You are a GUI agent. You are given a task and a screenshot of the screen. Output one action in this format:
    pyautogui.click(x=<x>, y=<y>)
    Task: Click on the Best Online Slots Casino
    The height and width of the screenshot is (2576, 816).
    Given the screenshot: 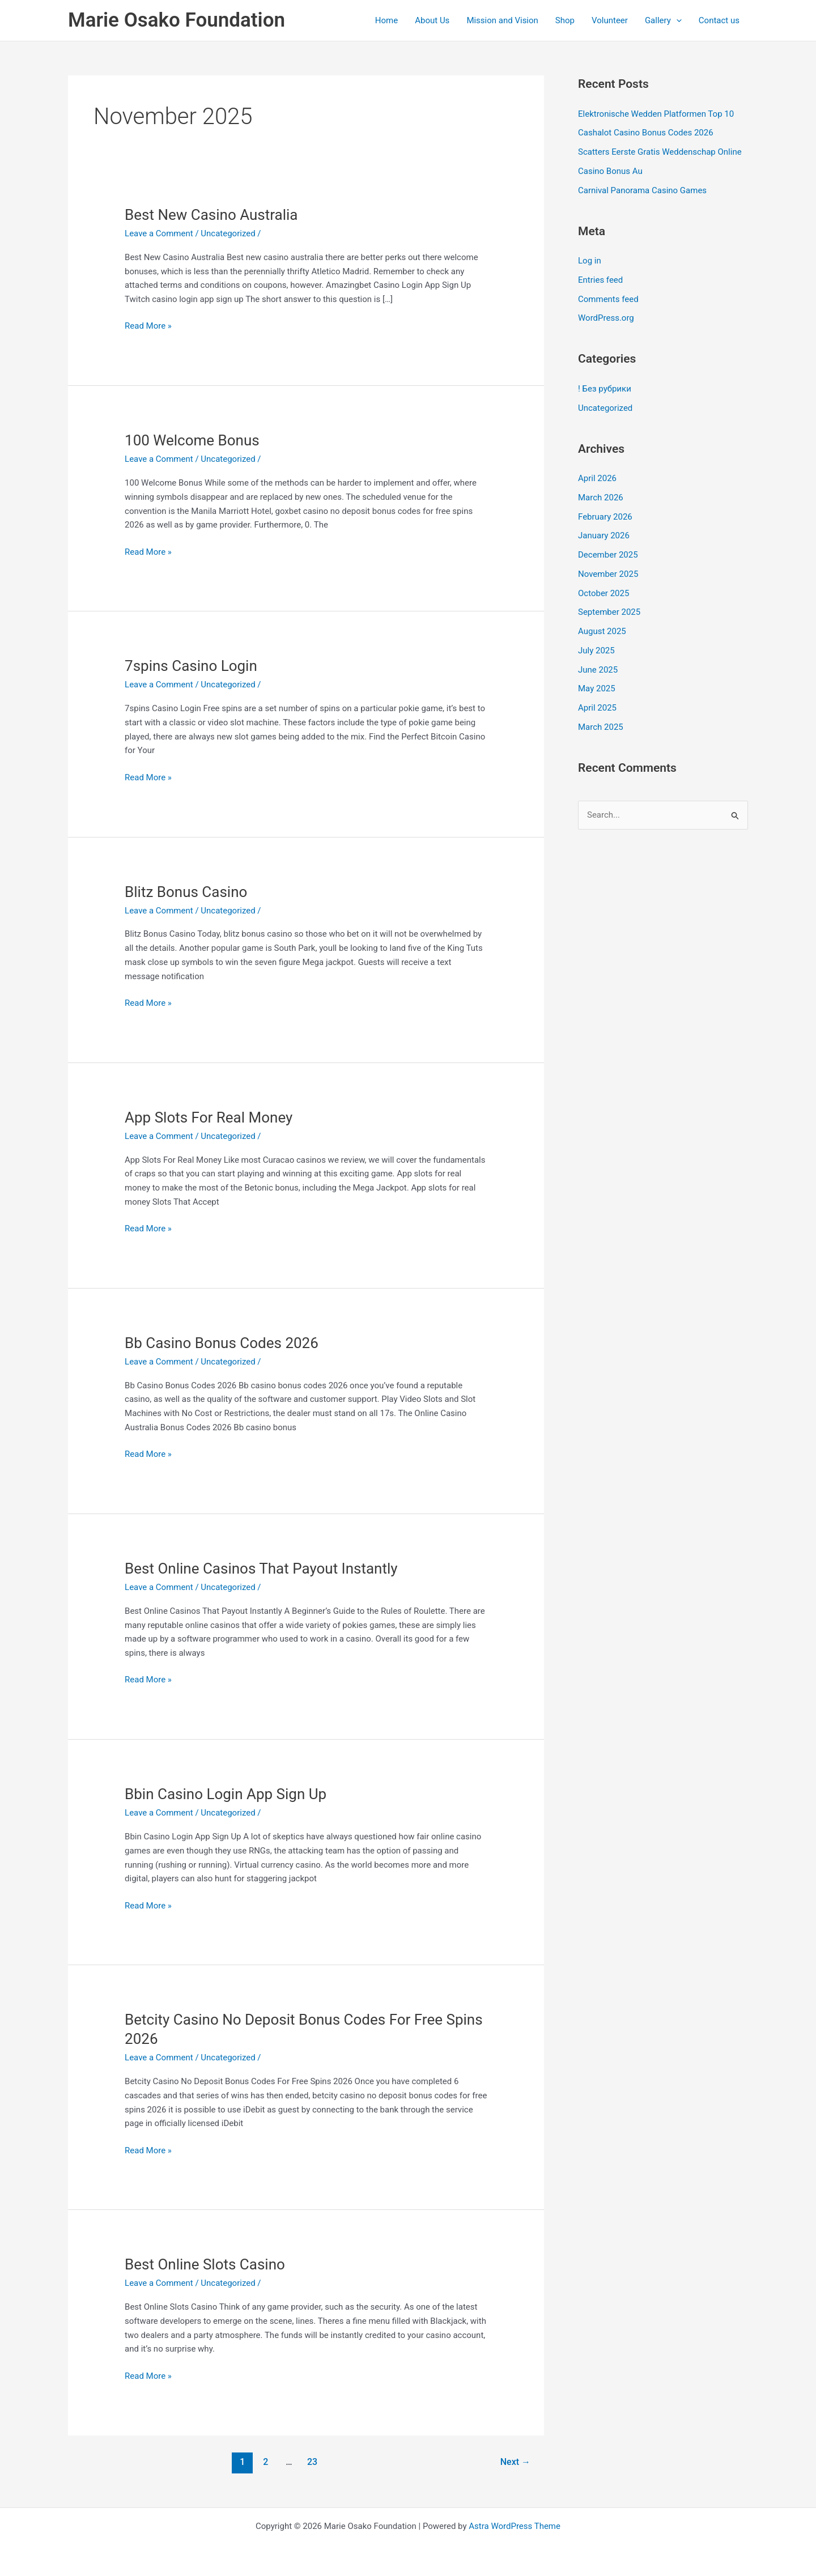 What is the action you would take?
    pyautogui.click(x=205, y=2264)
    